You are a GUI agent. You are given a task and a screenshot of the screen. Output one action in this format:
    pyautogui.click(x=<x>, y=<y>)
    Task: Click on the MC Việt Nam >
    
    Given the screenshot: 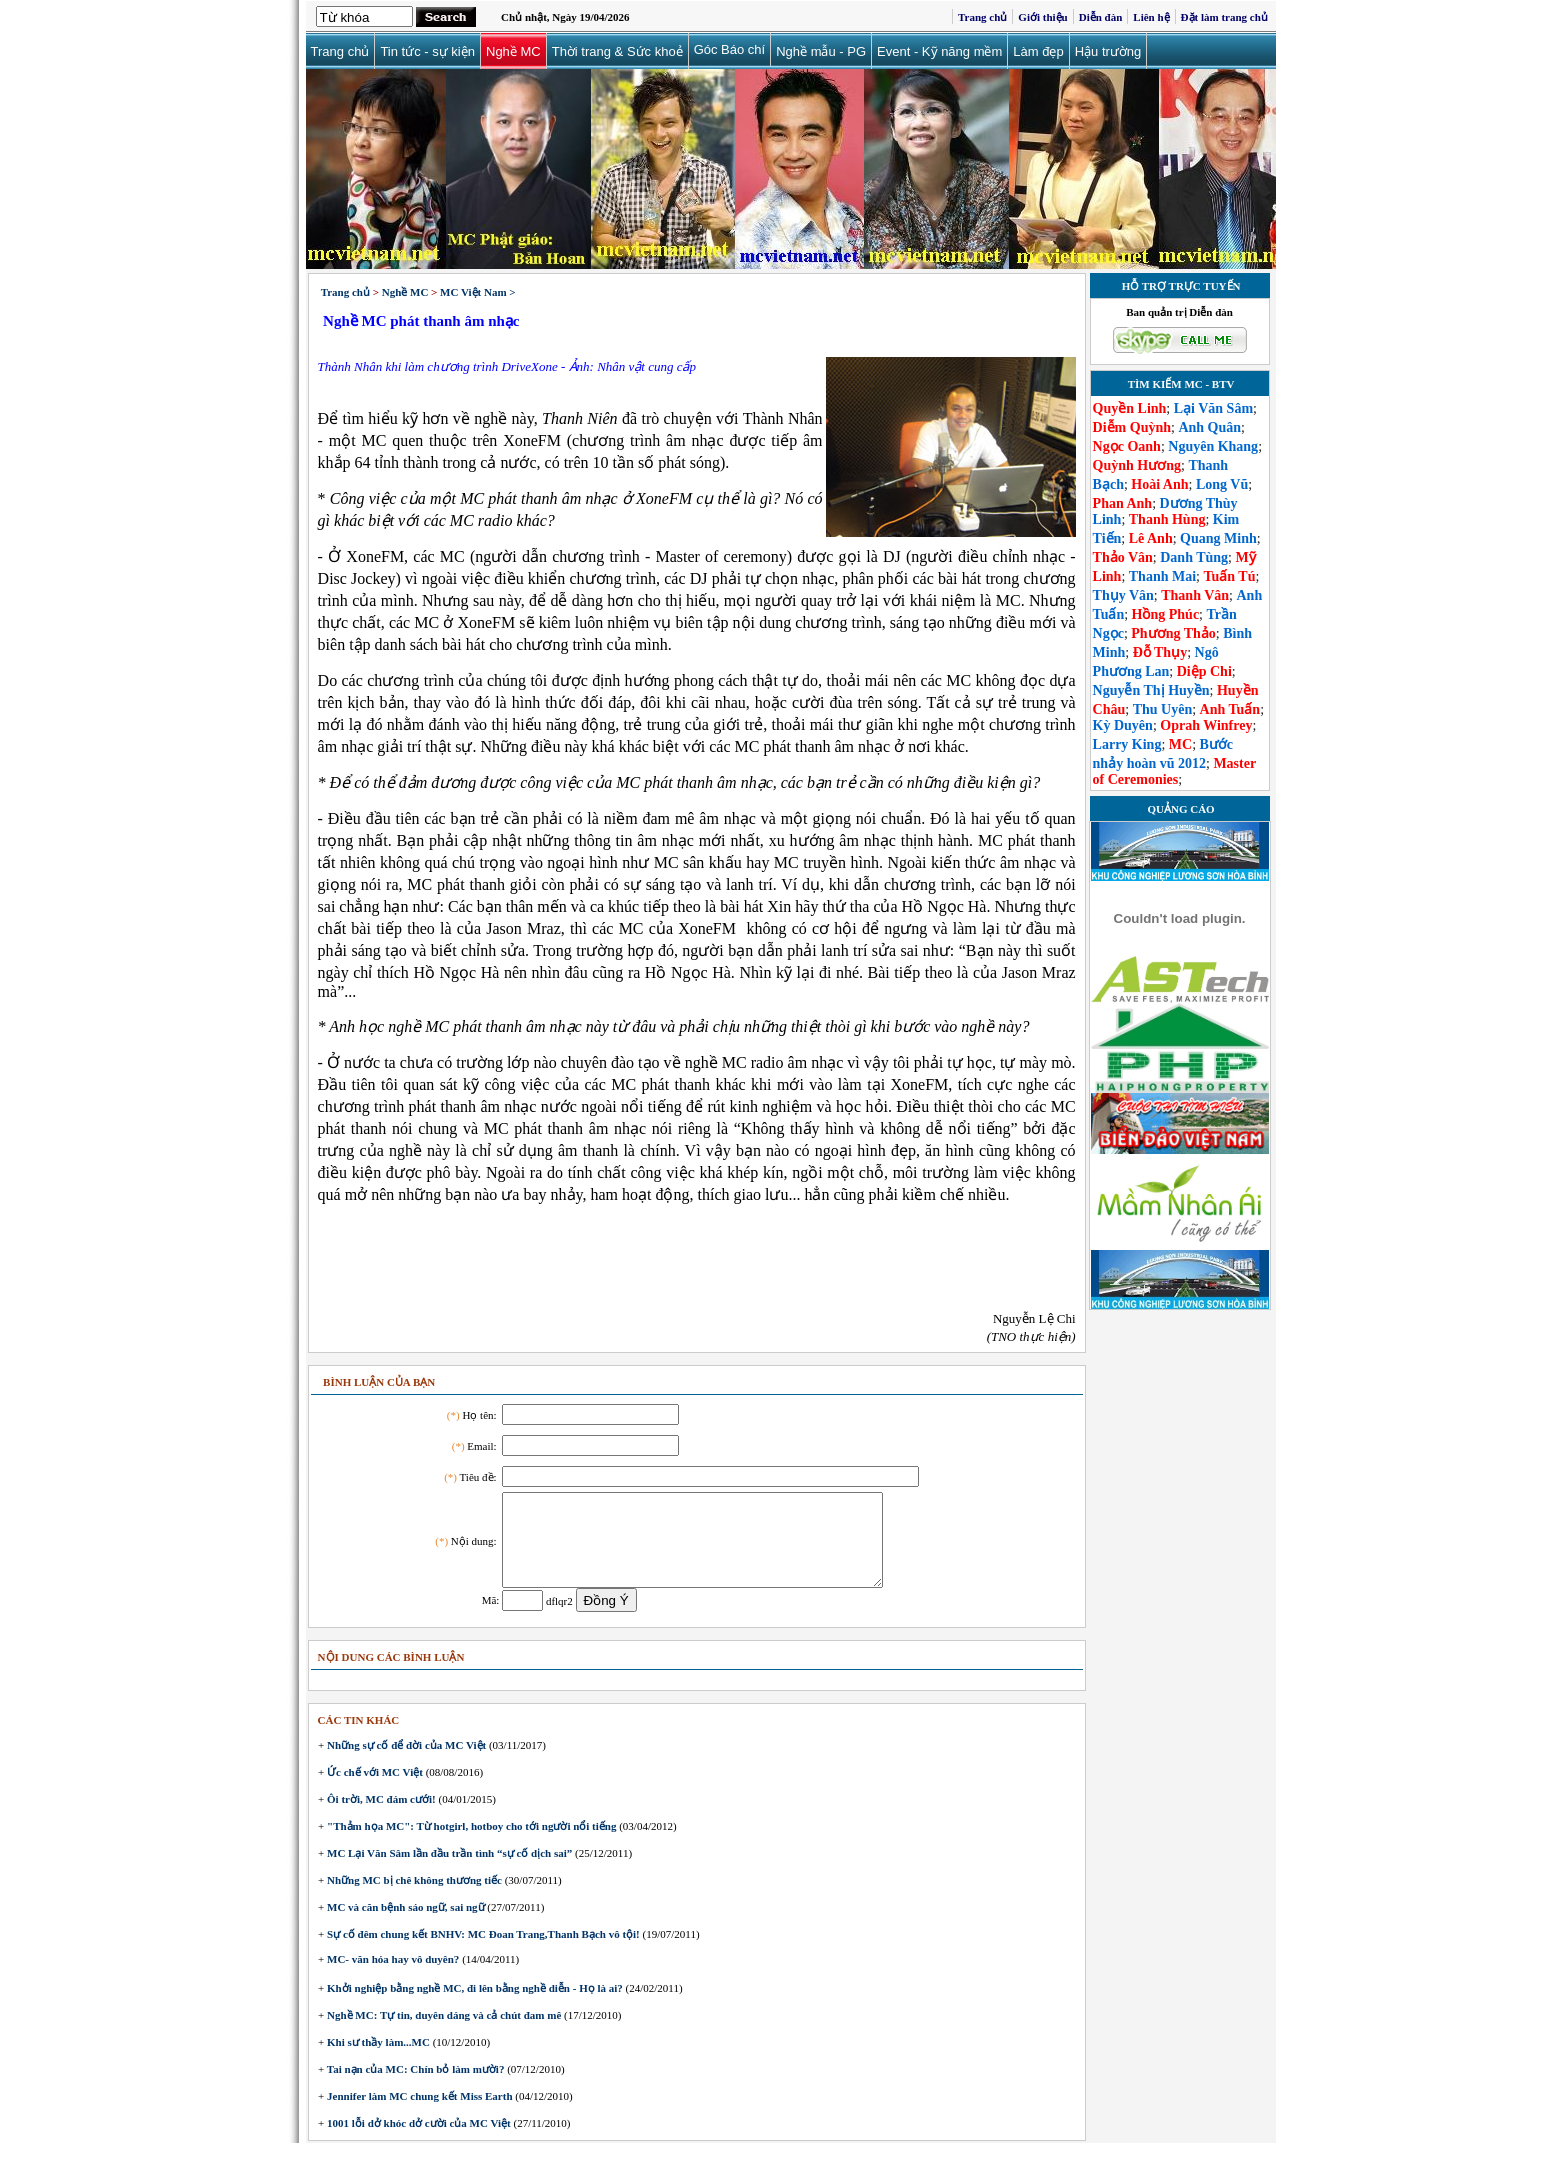 What is the action you would take?
    pyautogui.click(x=478, y=292)
    